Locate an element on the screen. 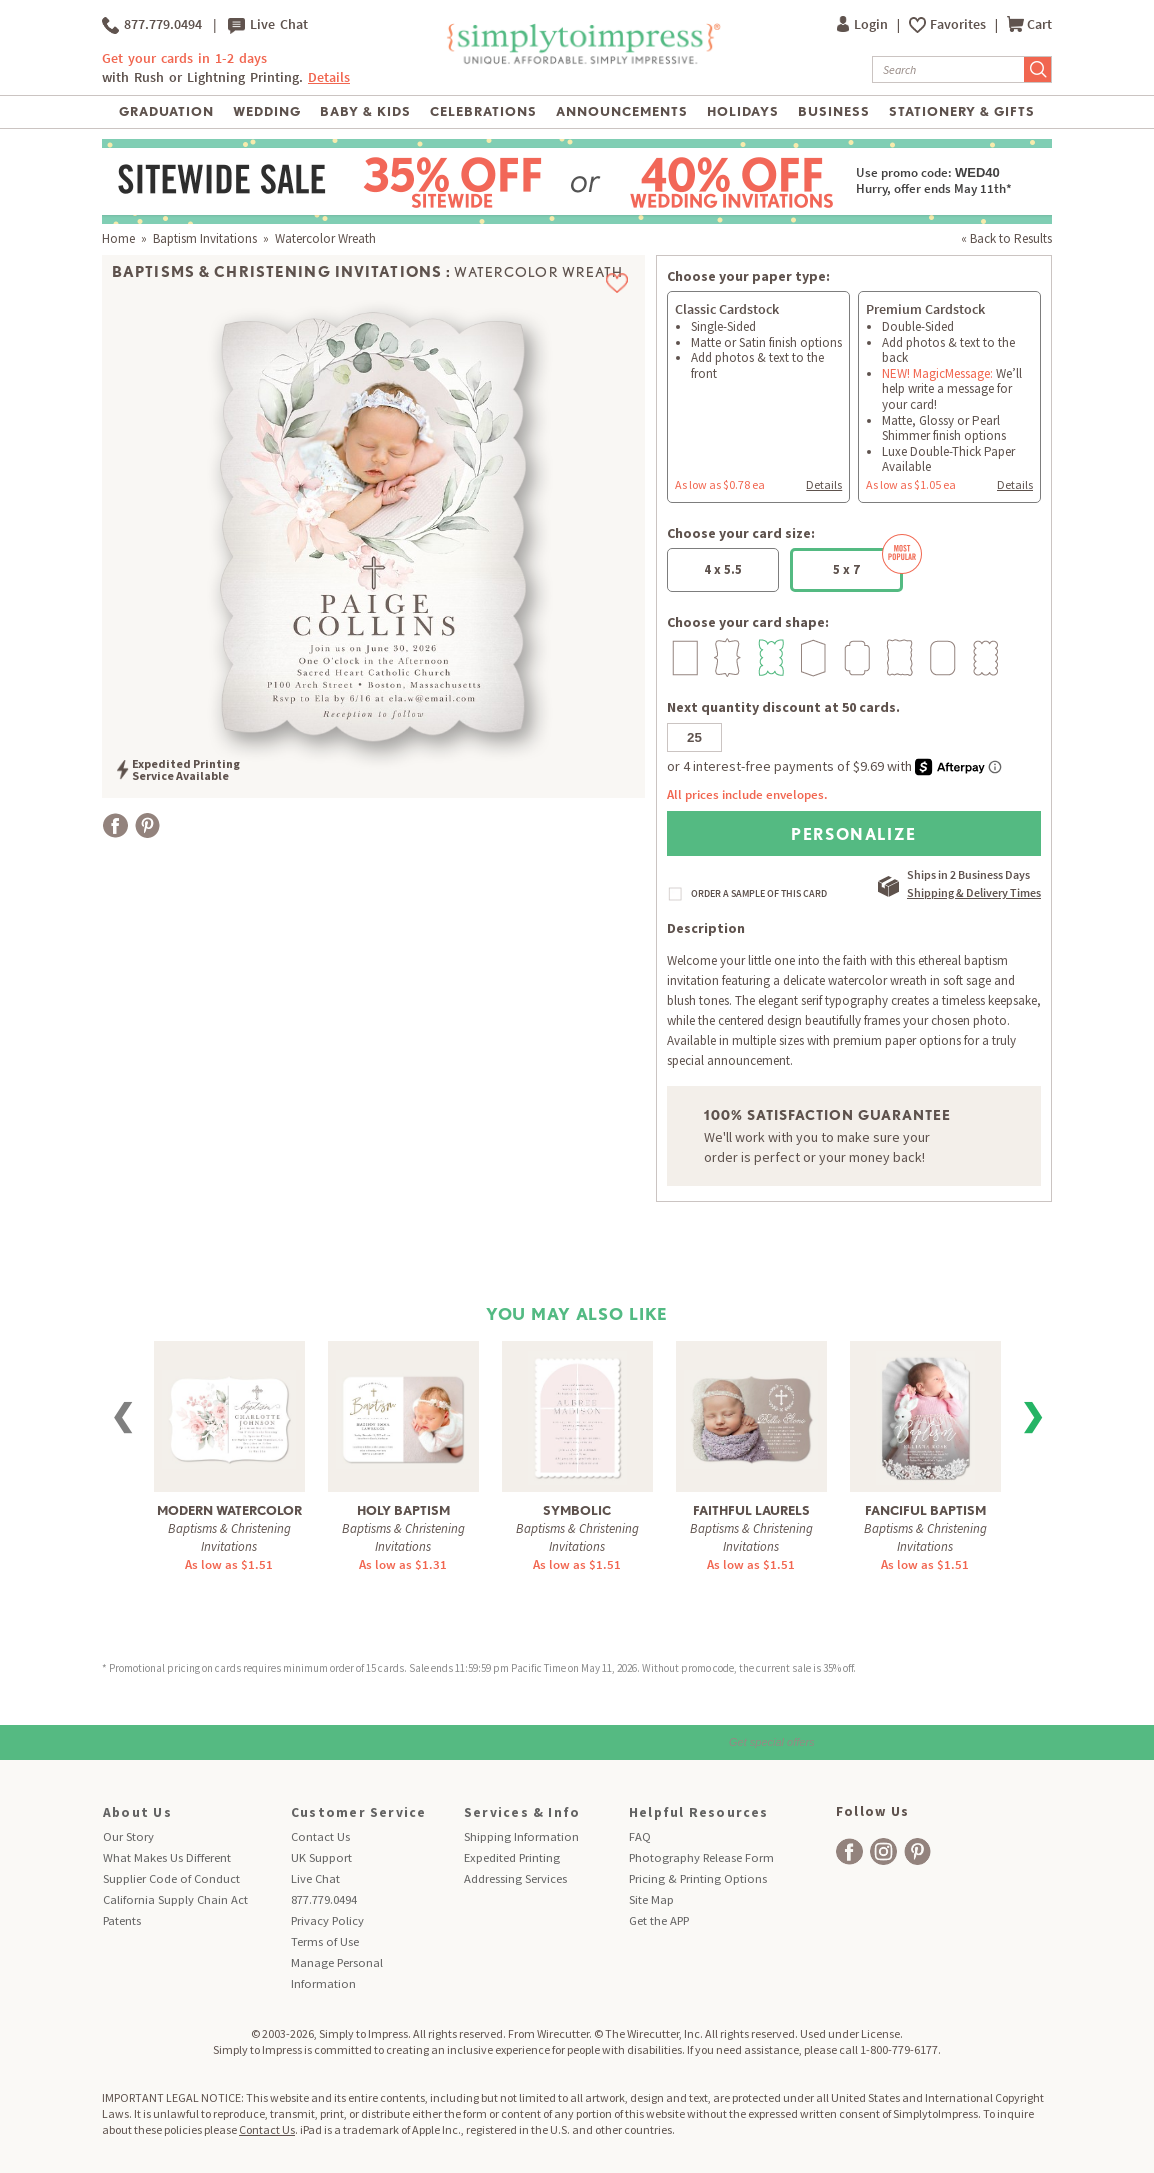 This screenshot has height=2173, width=1154. Holidays is located at coordinates (743, 111).